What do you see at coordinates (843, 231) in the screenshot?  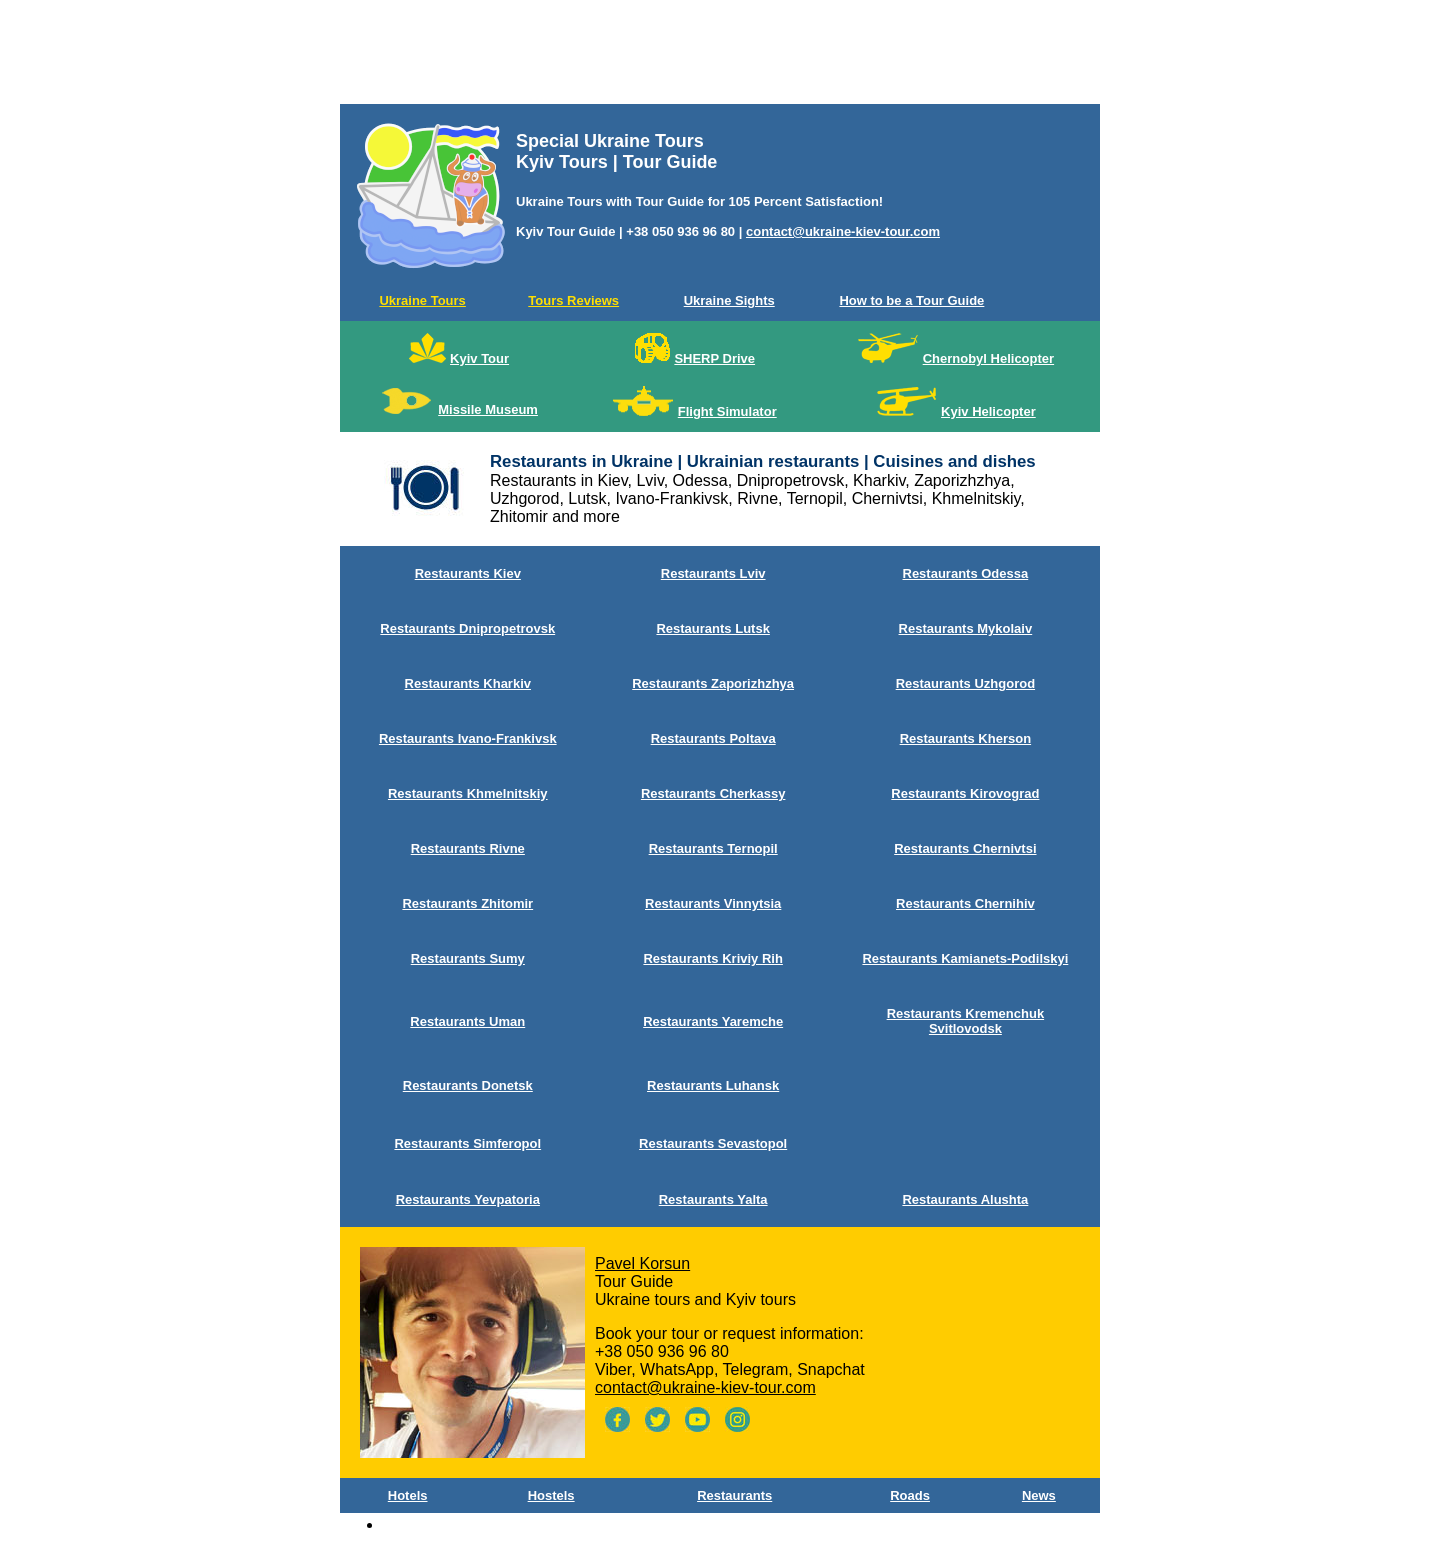 I see `contact@ukraine-kiev-tour.com` at bounding box center [843, 231].